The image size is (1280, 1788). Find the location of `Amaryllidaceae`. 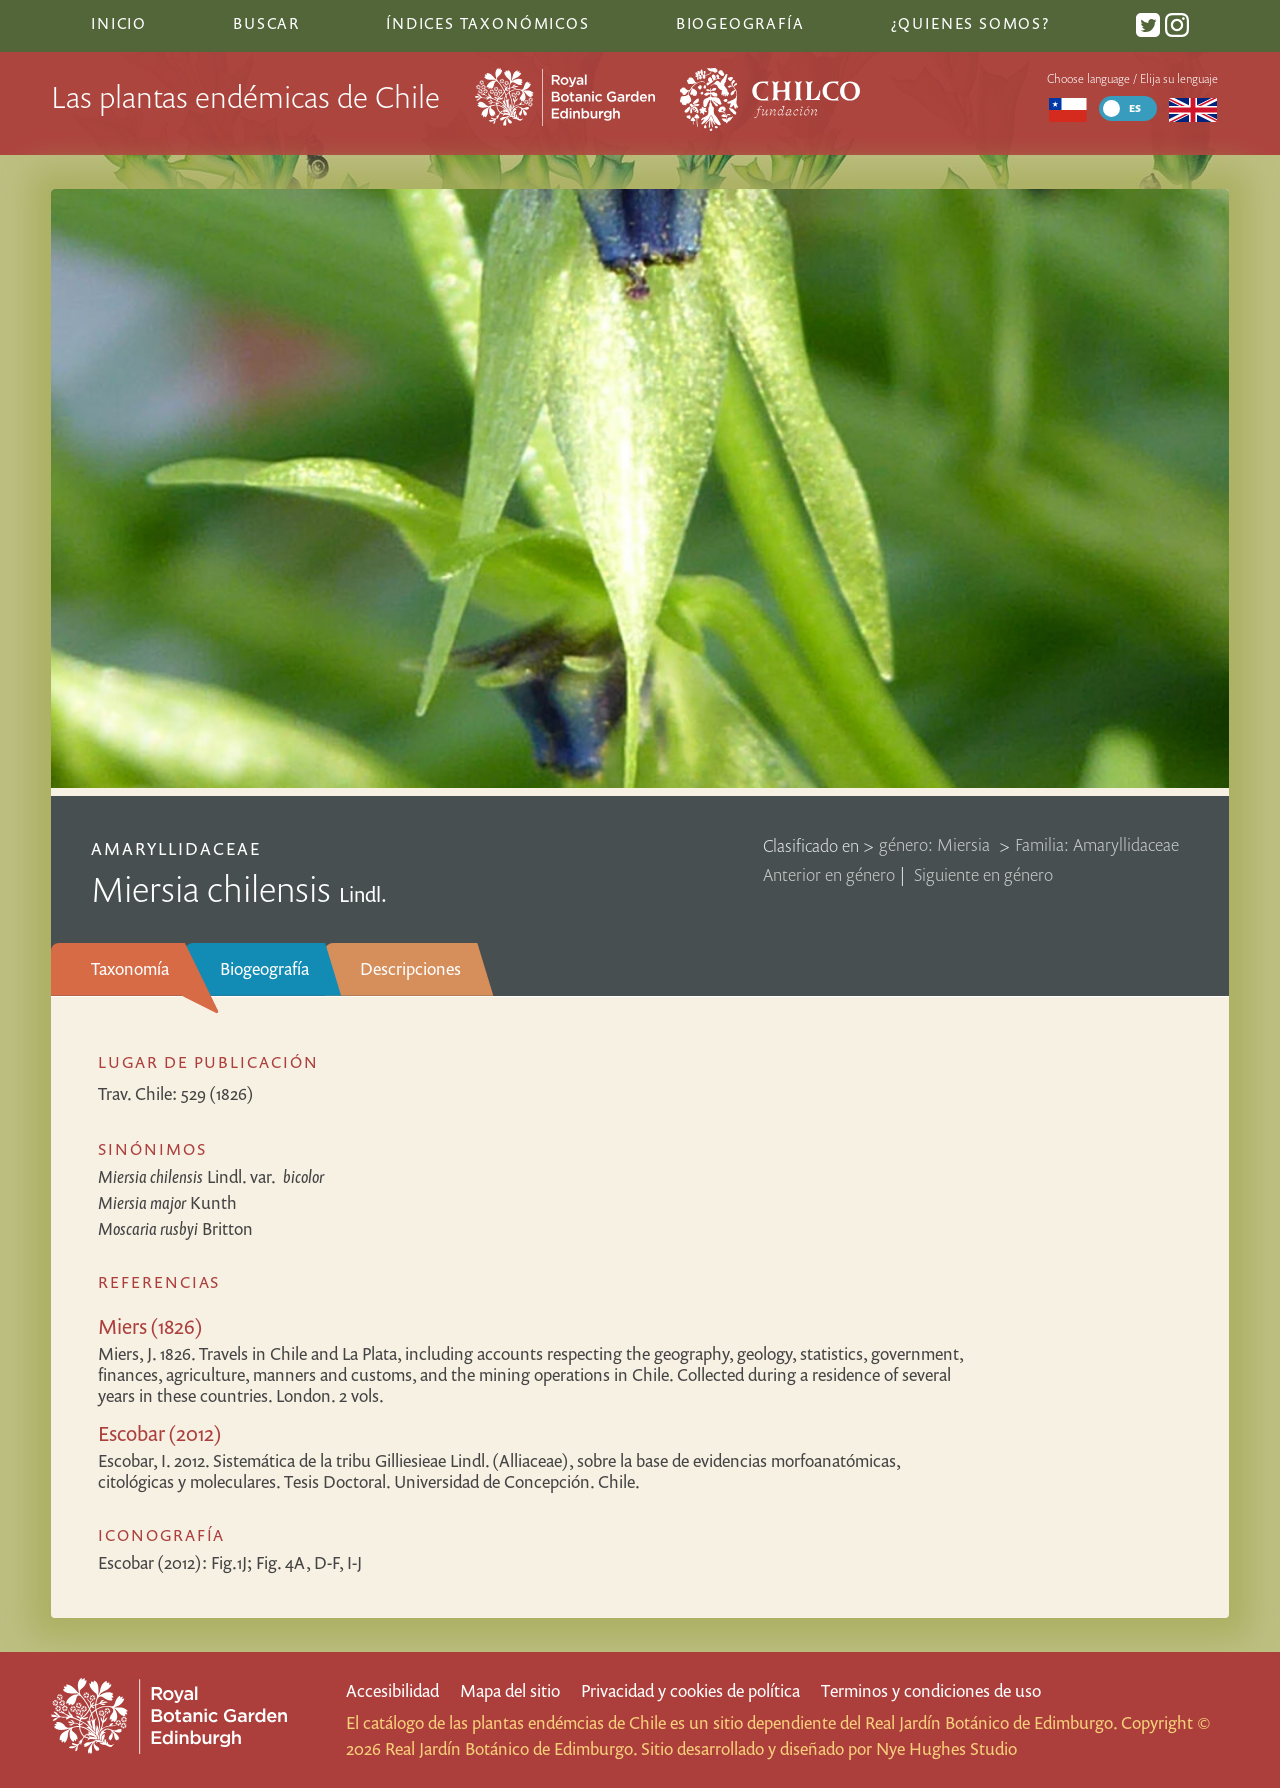

Amaryllidaceae is located at coordinates (176, 848).